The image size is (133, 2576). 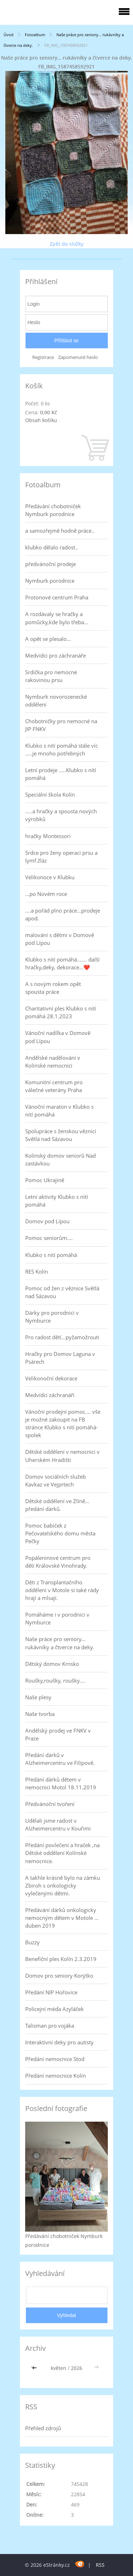 I want to click on Policejní méďa Azyláček, so click(x=54, y=2008).